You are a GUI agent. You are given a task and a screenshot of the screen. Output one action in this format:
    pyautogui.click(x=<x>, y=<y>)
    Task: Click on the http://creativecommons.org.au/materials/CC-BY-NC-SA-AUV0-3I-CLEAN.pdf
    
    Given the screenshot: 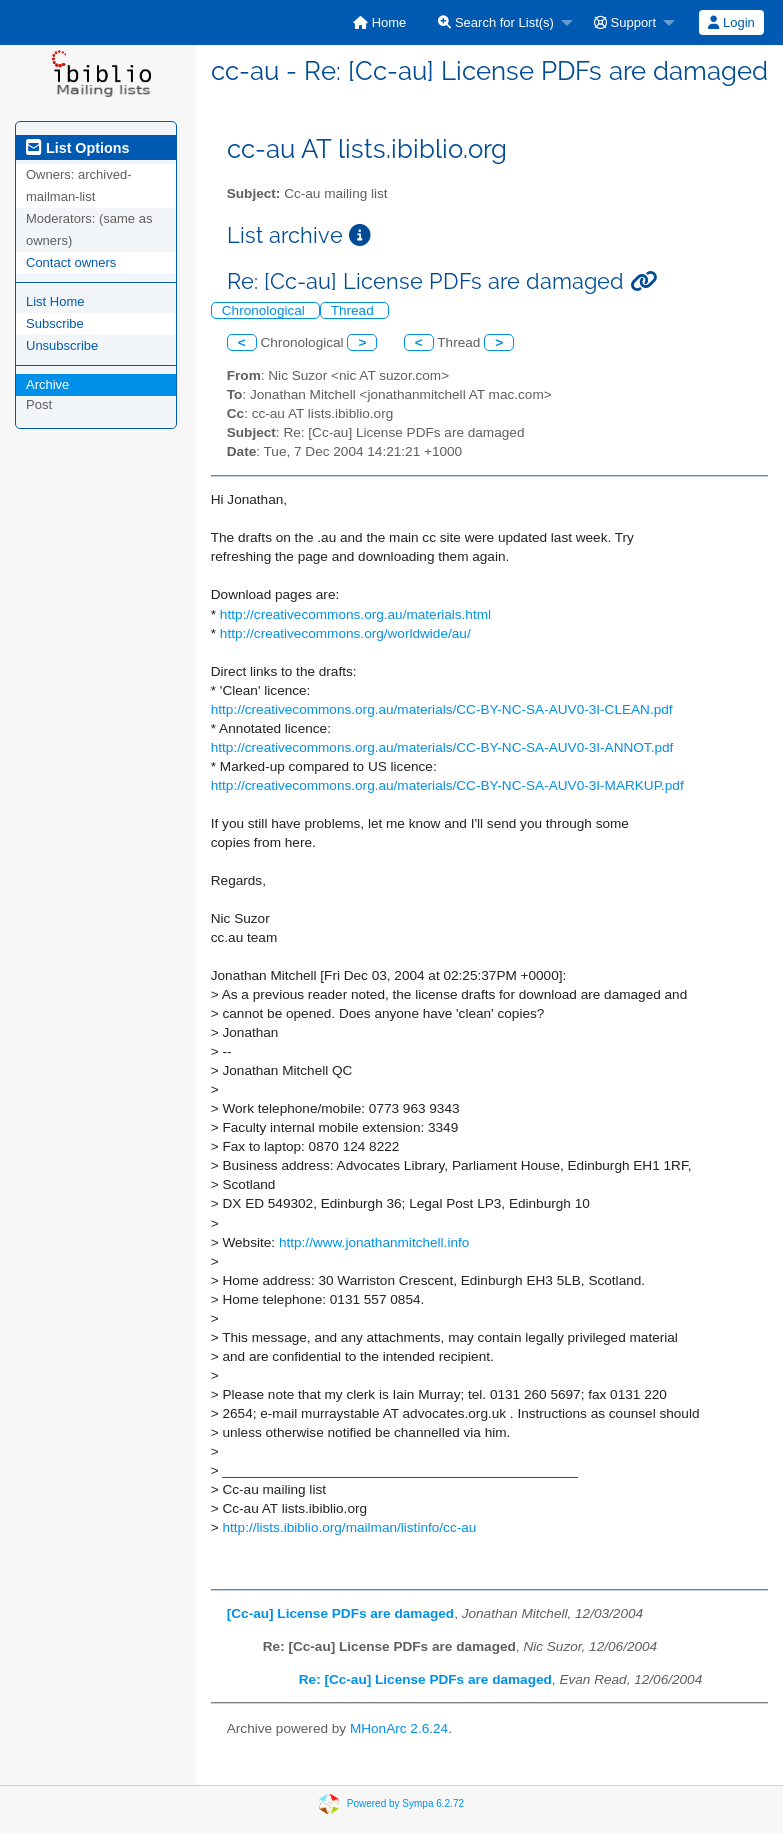 What is the action you would take?
    pyautogui.click(x=442, y=709)
    